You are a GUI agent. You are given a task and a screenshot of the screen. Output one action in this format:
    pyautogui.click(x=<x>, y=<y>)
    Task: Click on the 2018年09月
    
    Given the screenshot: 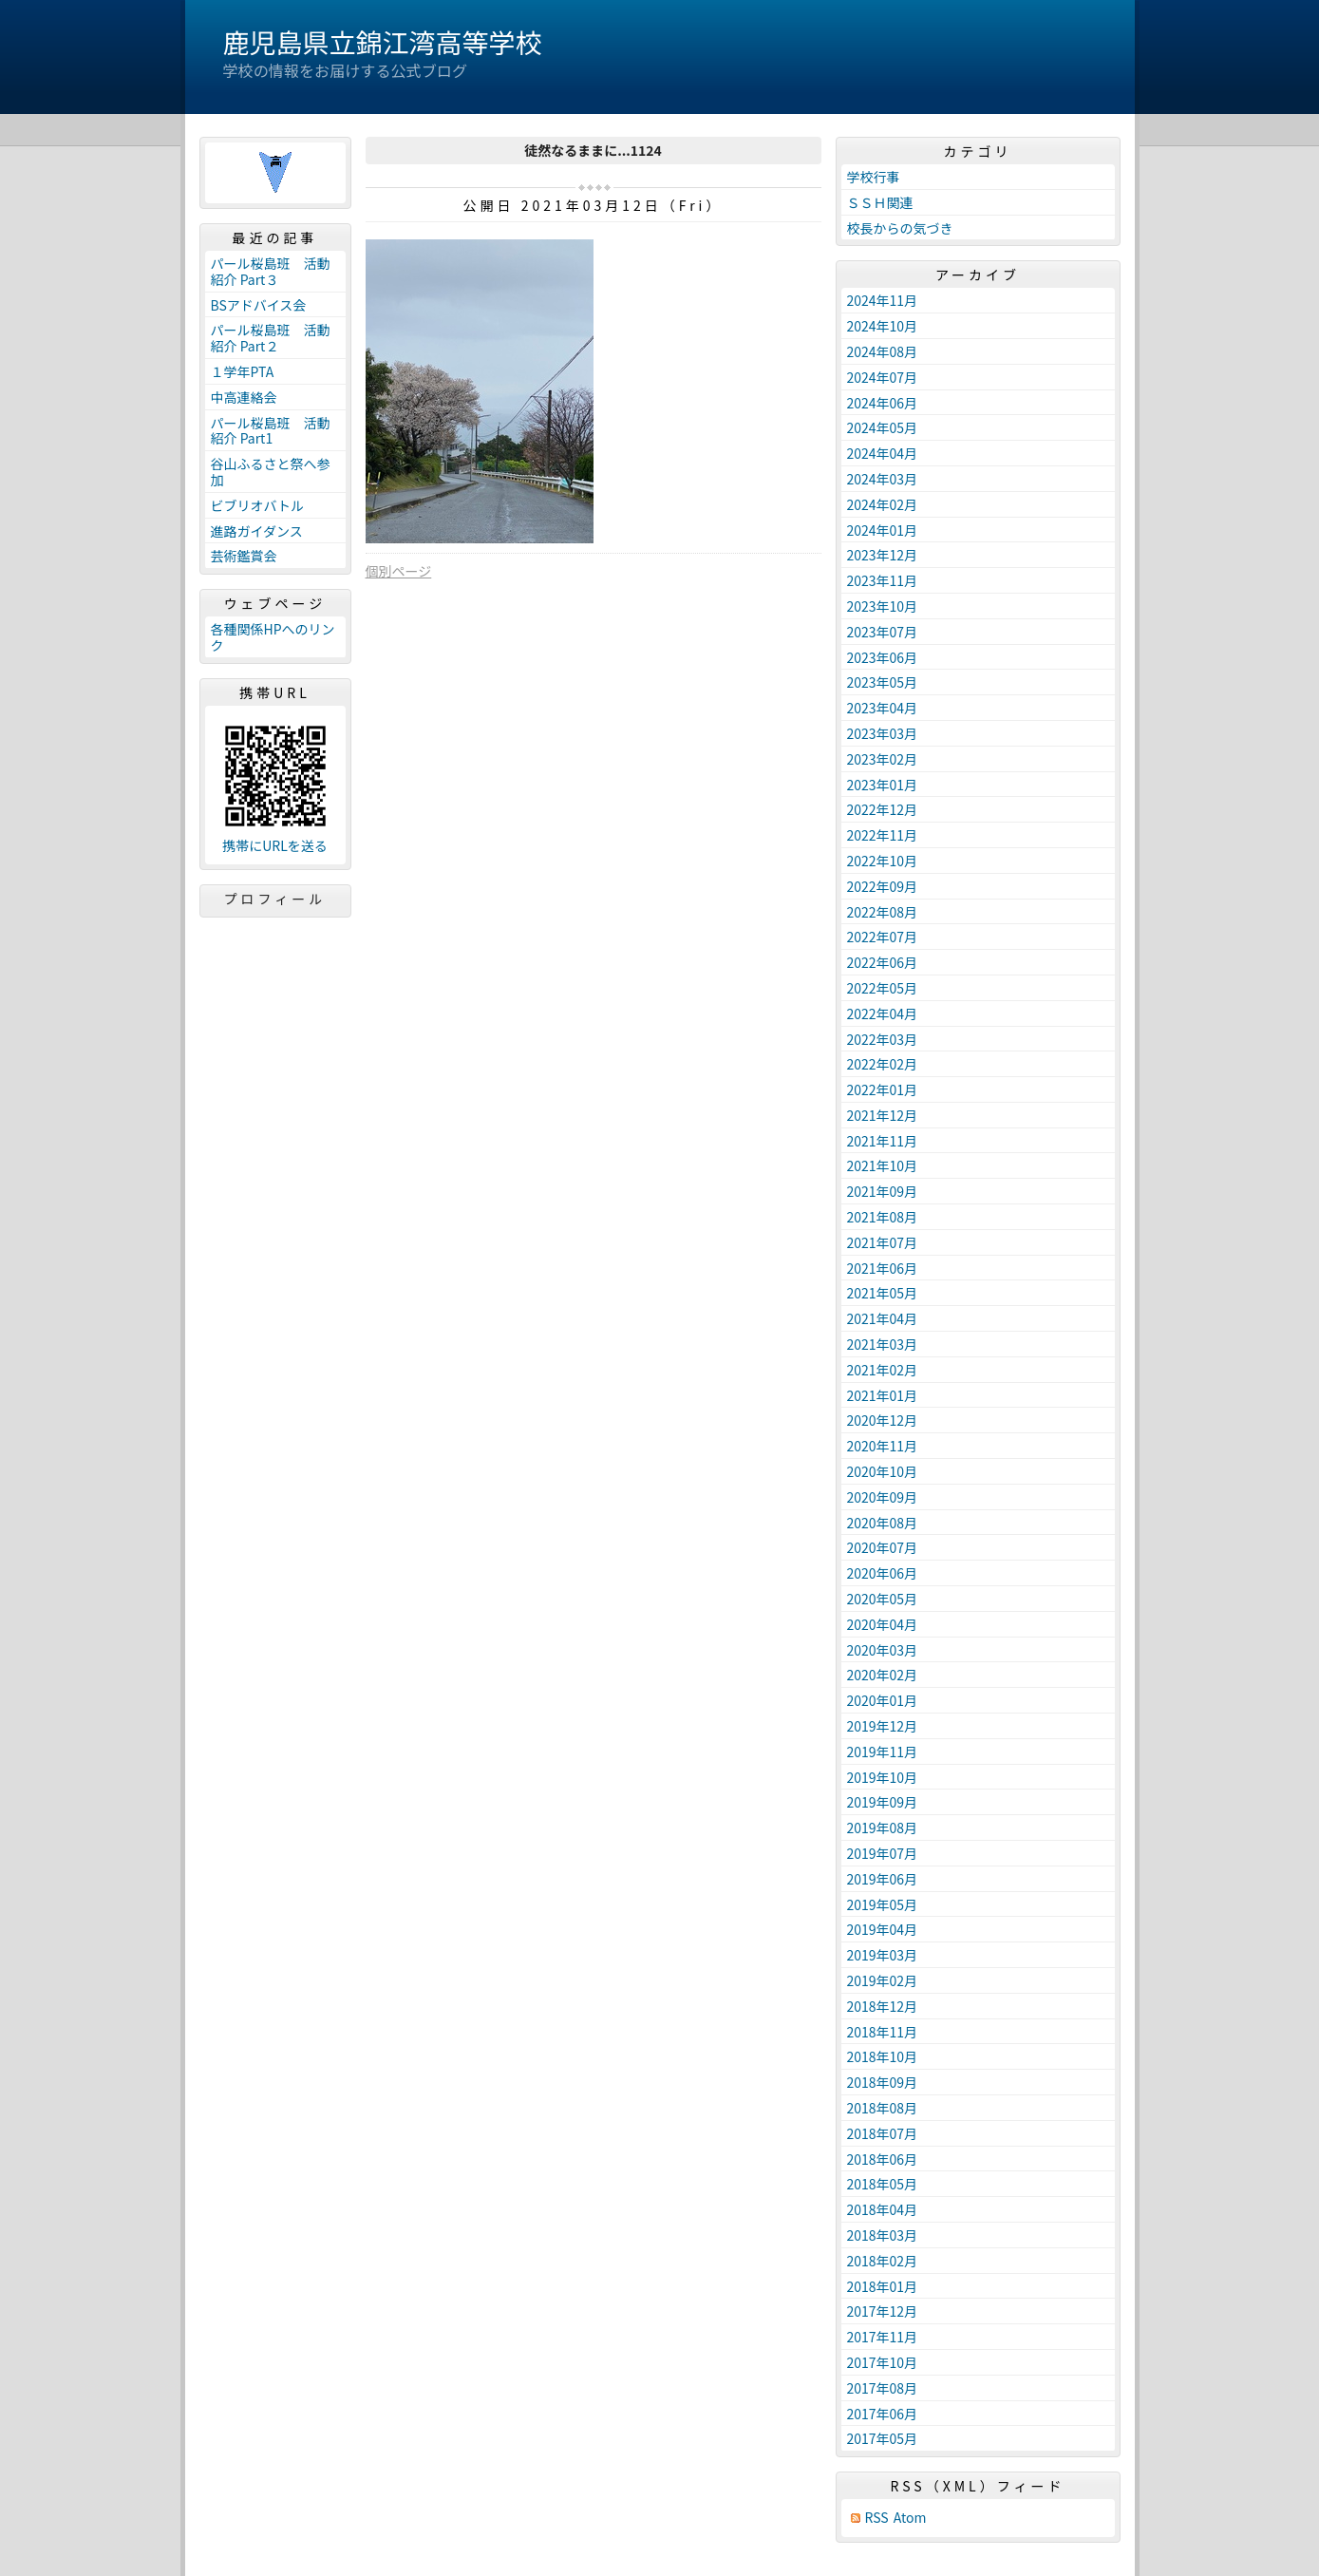 What is the action you would take?
    pyautogui.click(x=882, y=2082)
    